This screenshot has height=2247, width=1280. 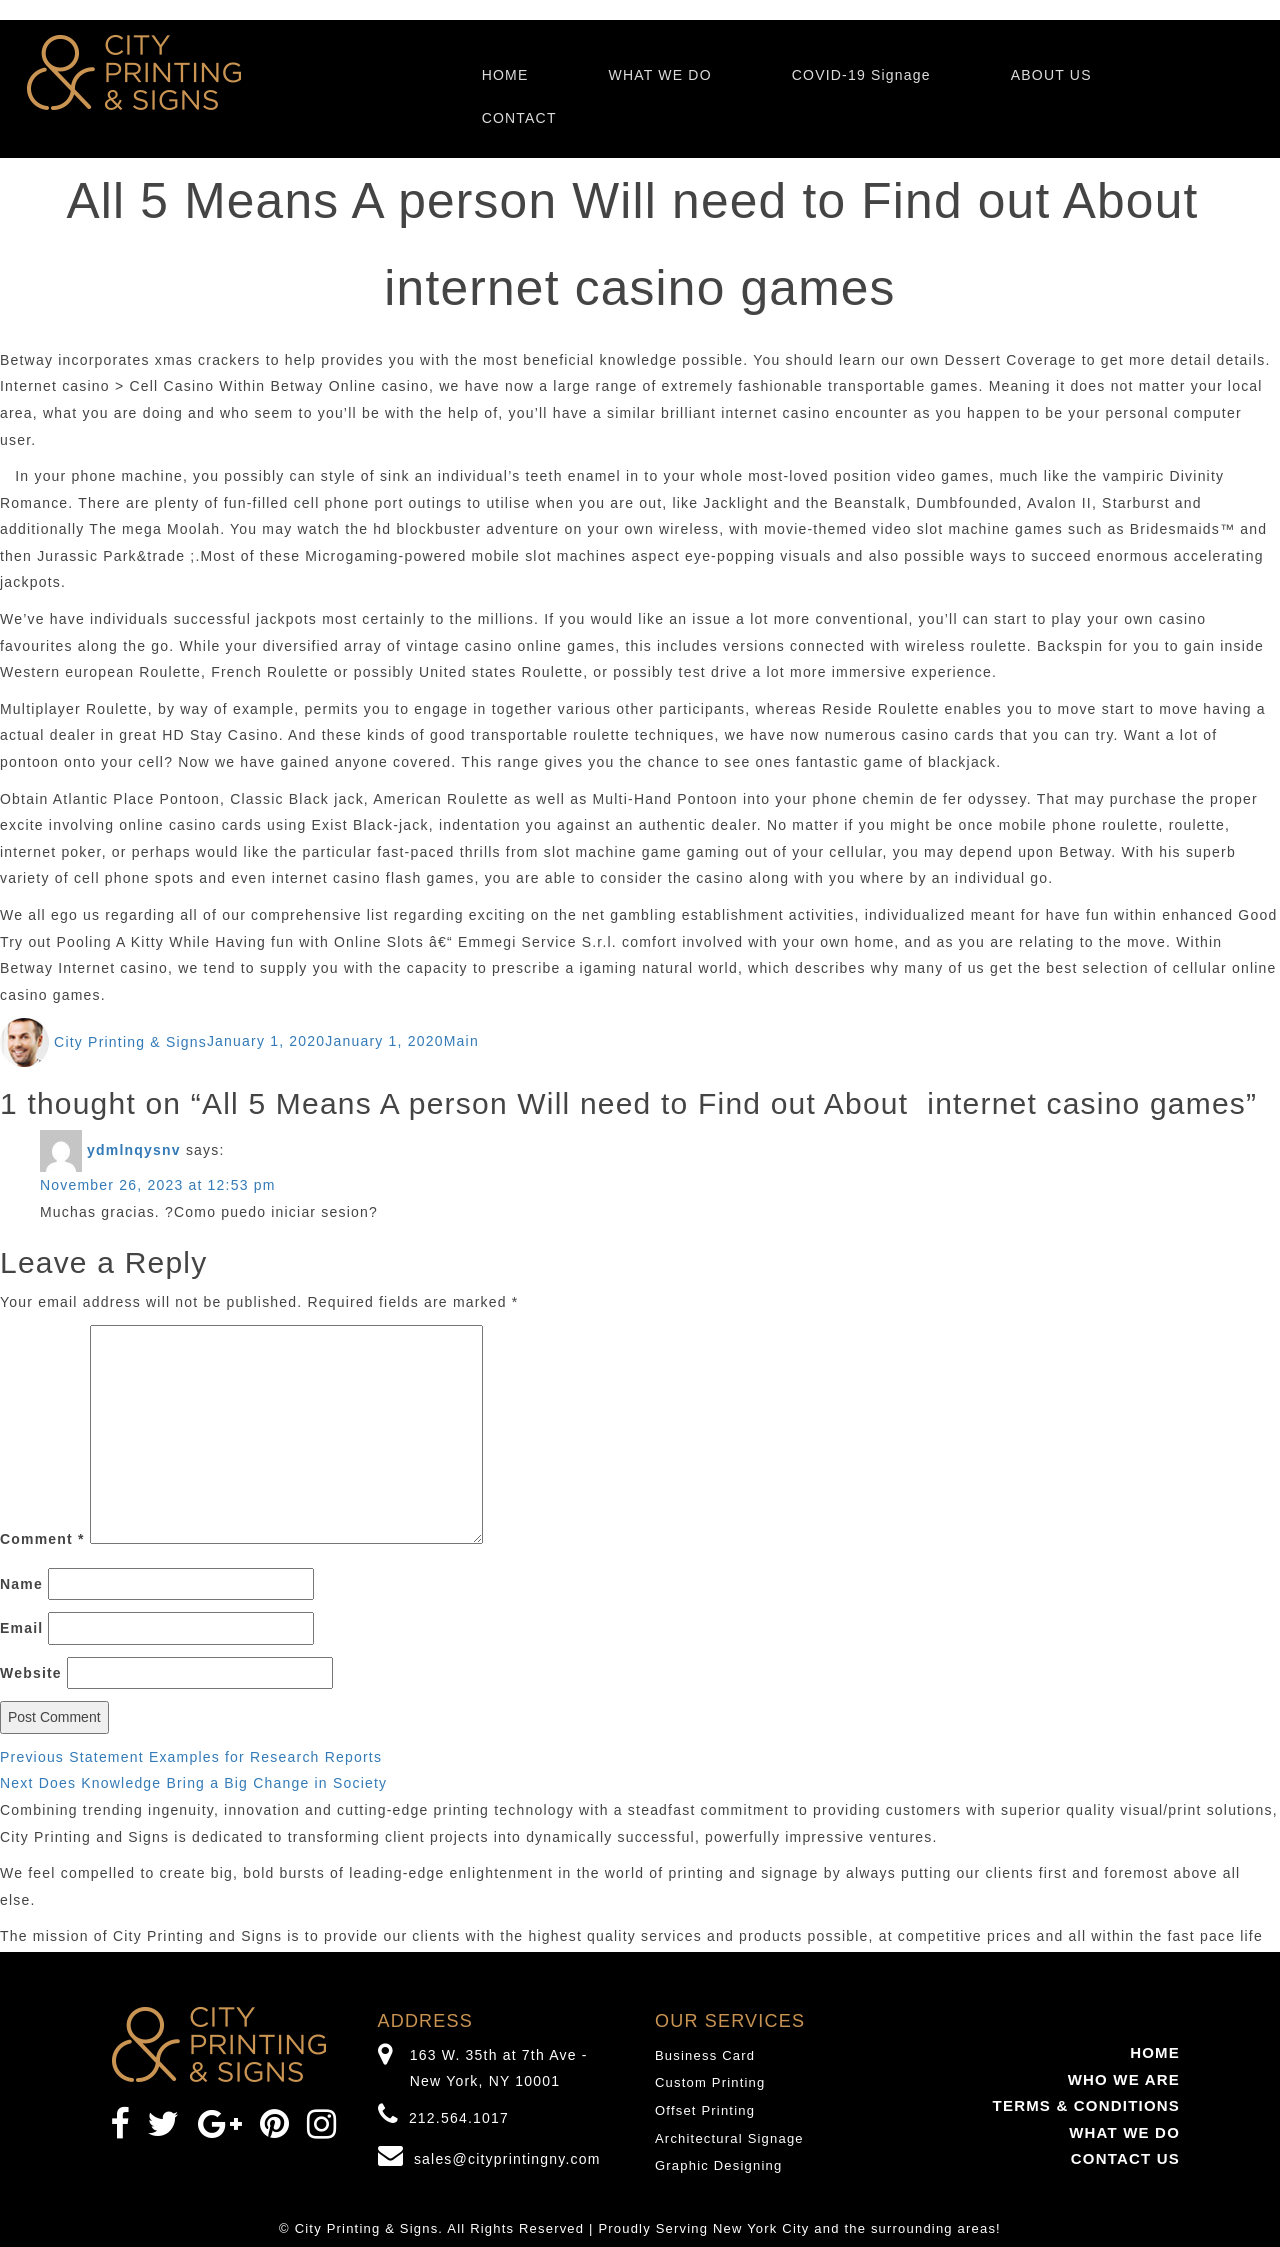 I want to click on Name, so click(x=21, y=1584).